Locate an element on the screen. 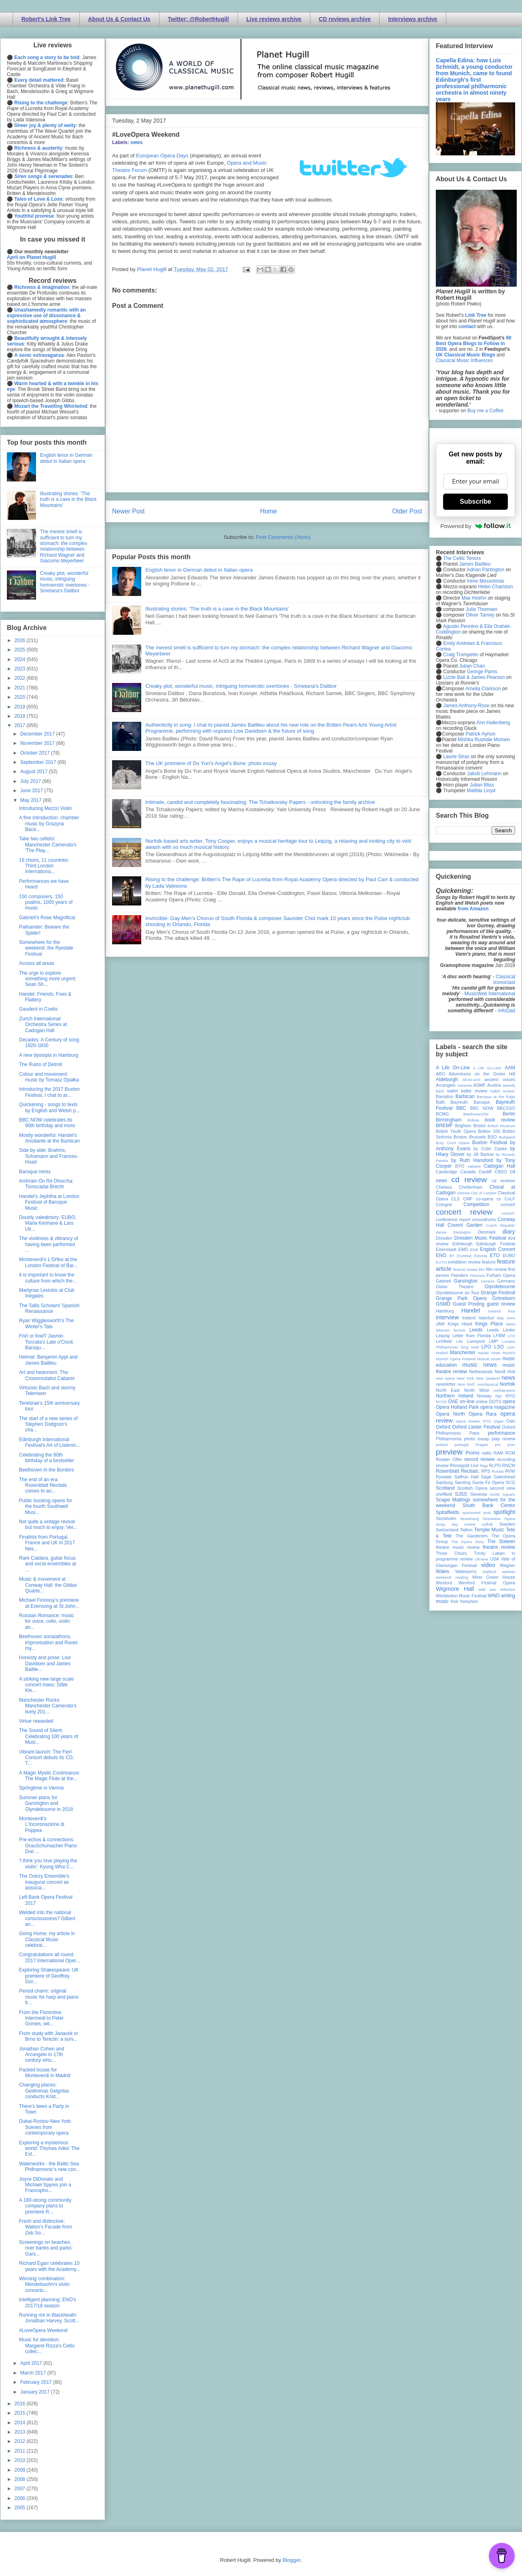 Image resolution: width=522 pixels, height=2576 pixels. From study with Janacek in Brno to Terezin: a surv... is located at coordinates (48, 2036).